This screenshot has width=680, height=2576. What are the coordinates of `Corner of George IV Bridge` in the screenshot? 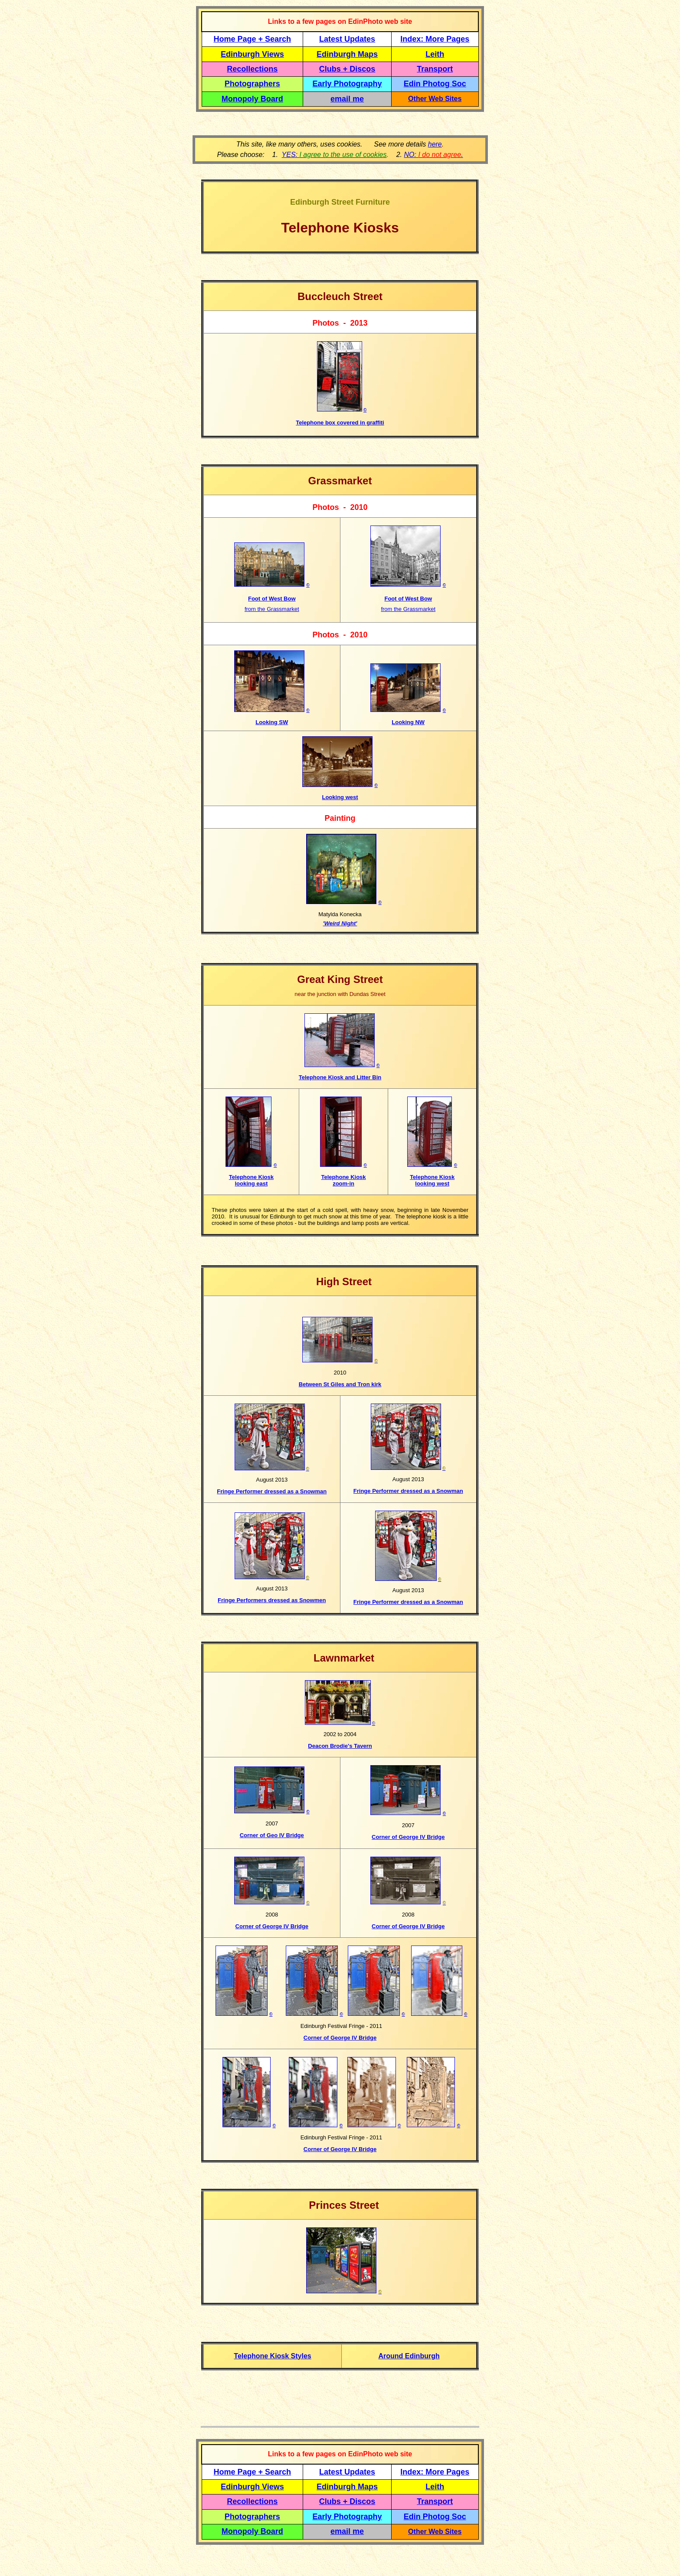 It's located at (271, 1926).